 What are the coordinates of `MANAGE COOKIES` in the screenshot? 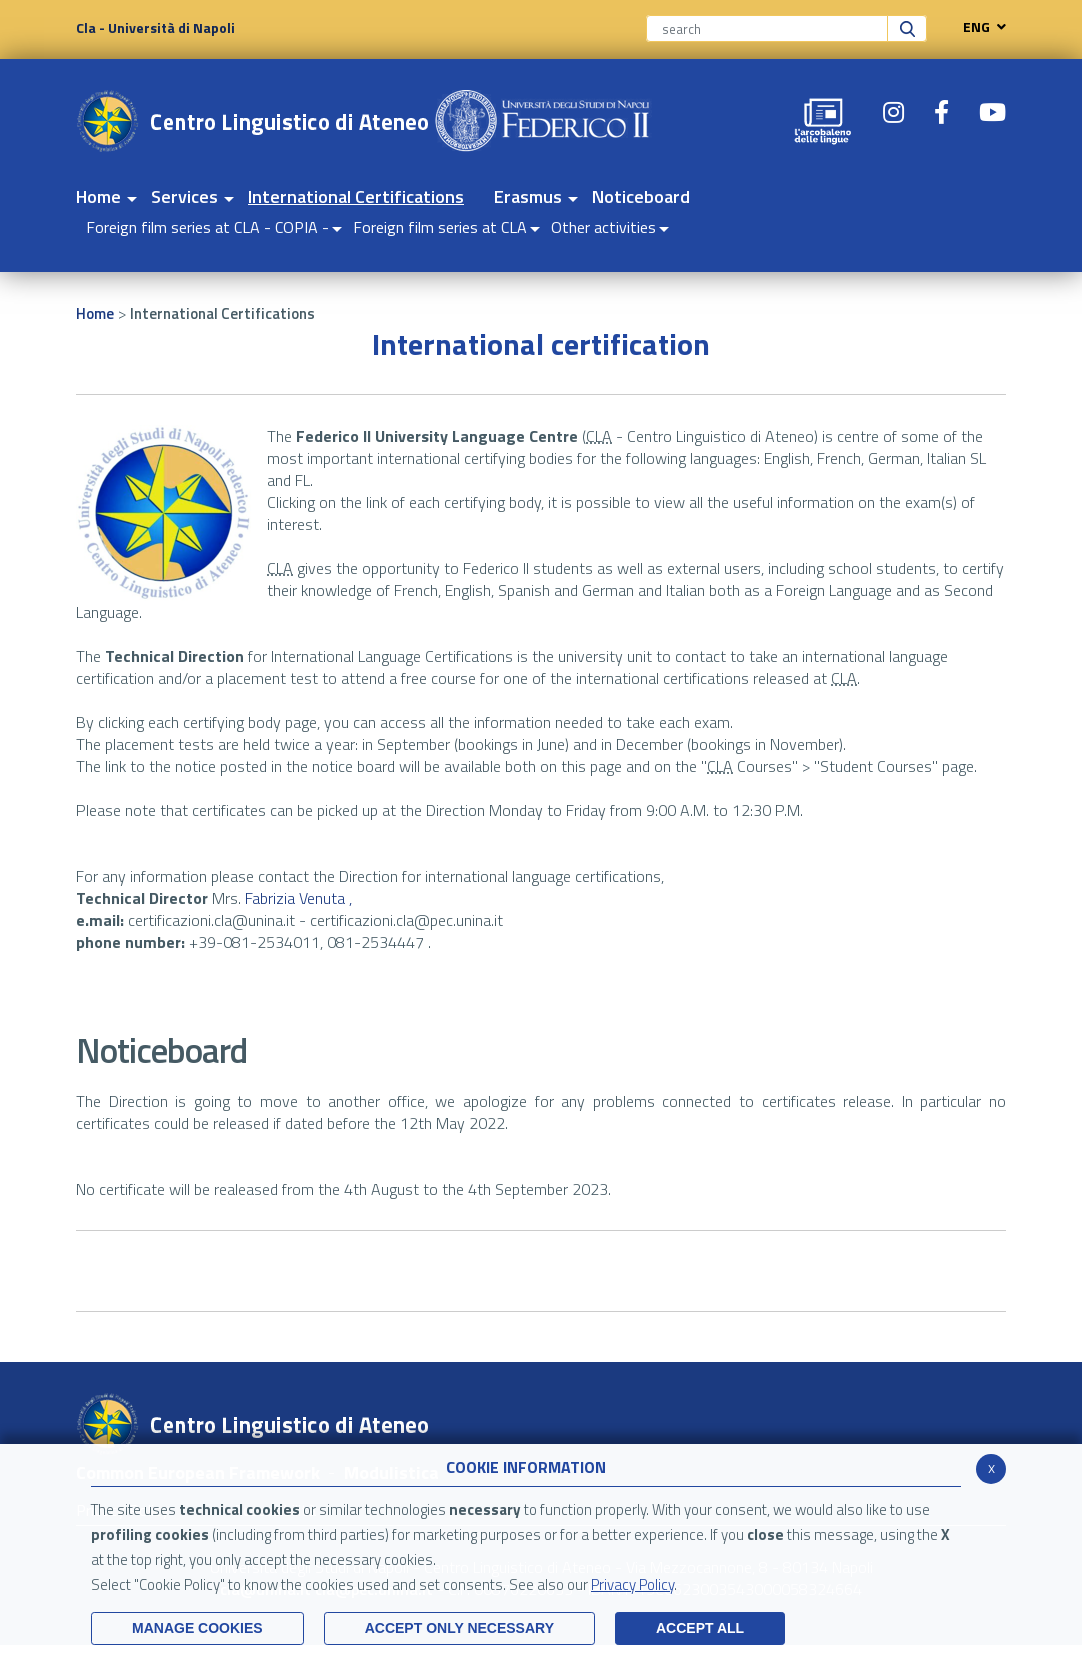 It's located at (197, 1628).